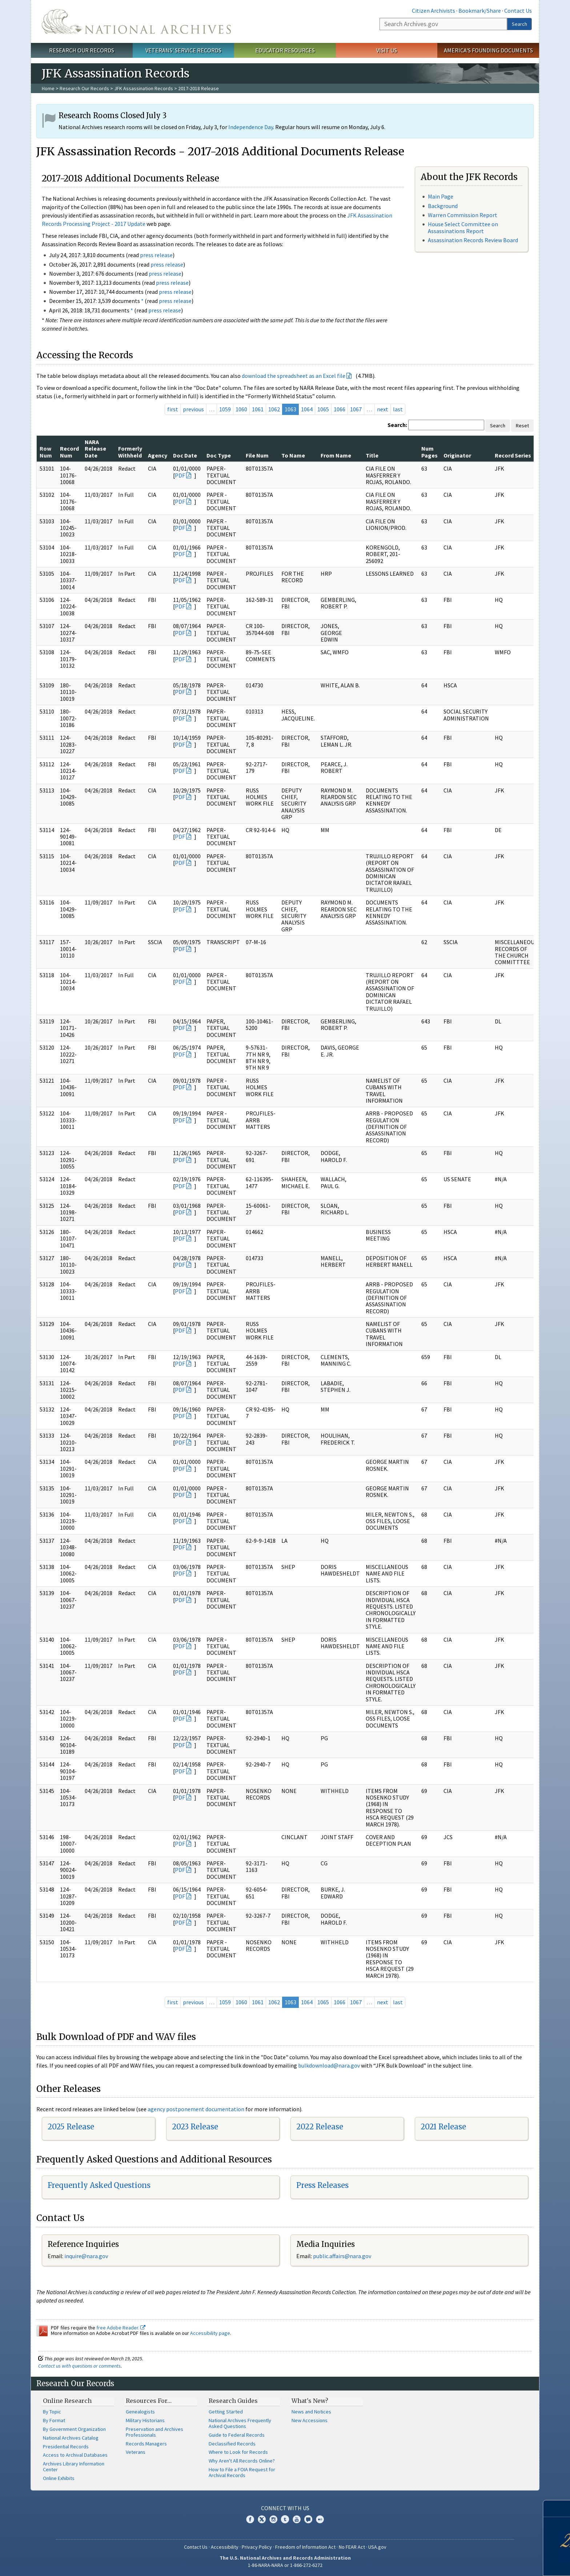 The width and height of the screenshot is (570, 2576). Describe the element at coordinates (54, 2420) in the screenshot. I see `By Format` at that location.